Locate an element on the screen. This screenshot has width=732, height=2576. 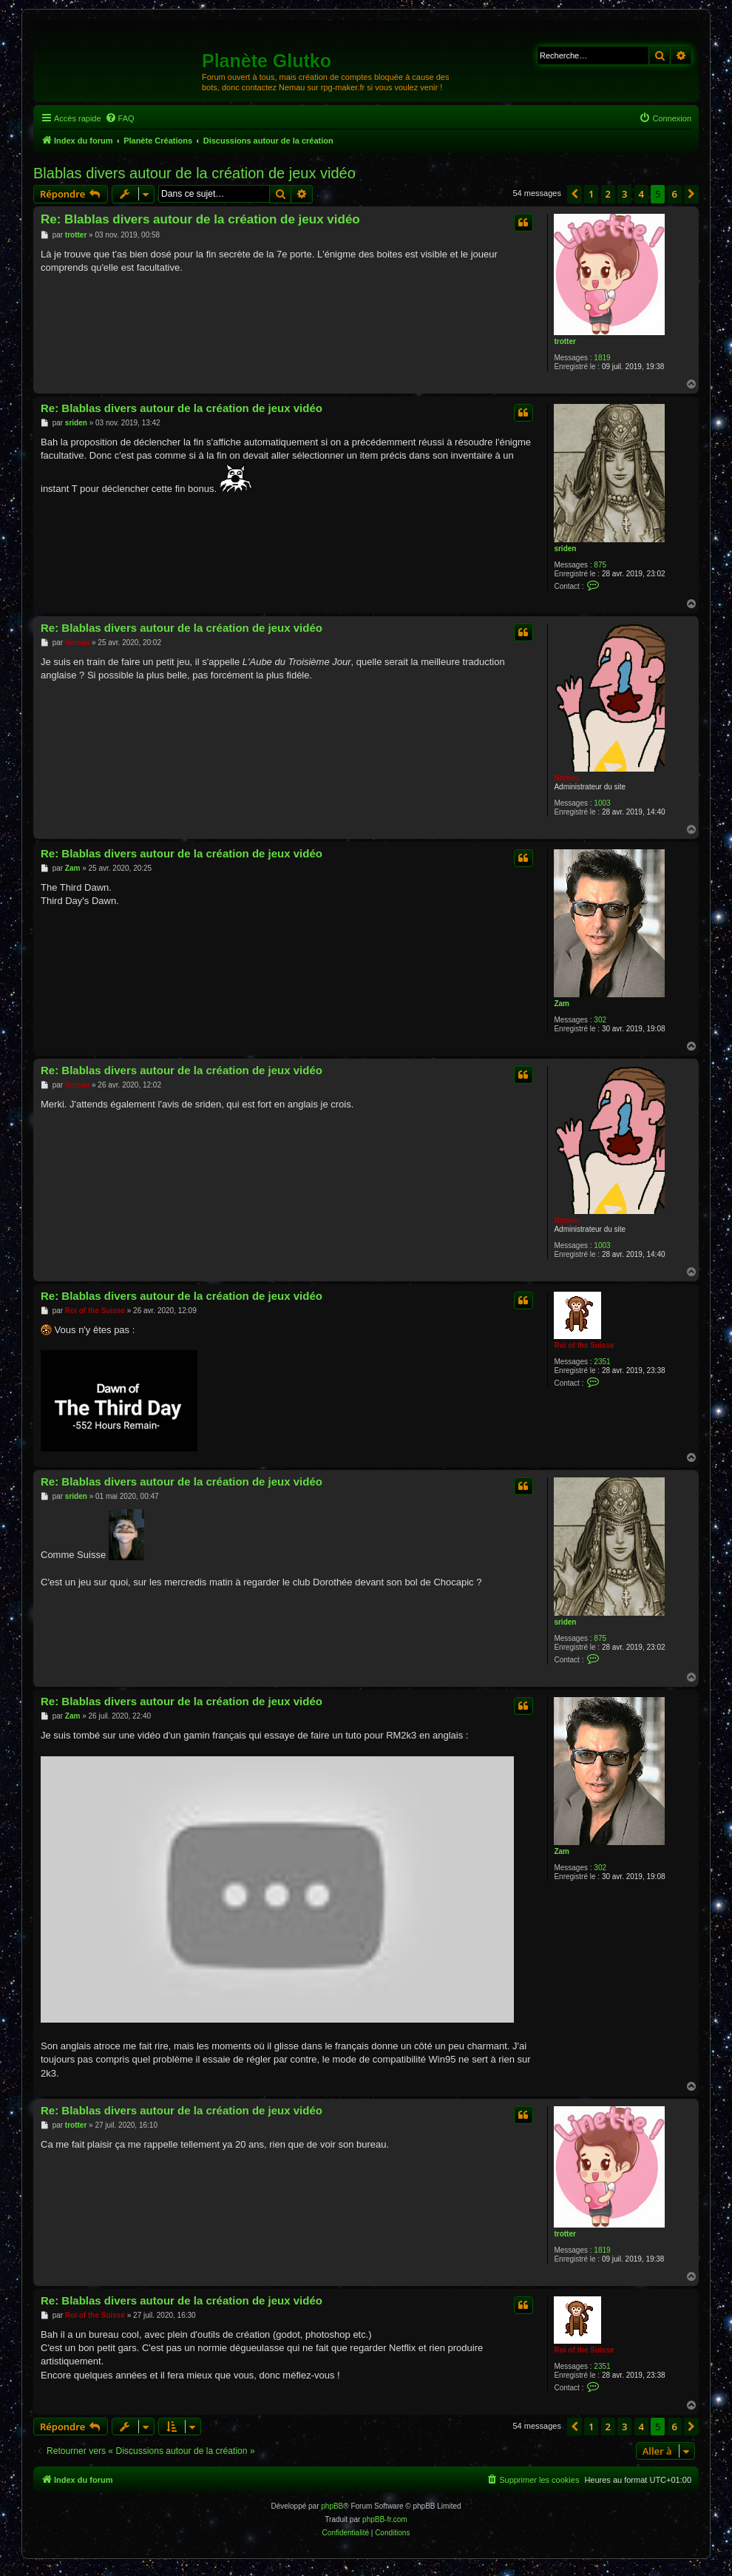
2351 is located at coordinates (602, 1362).